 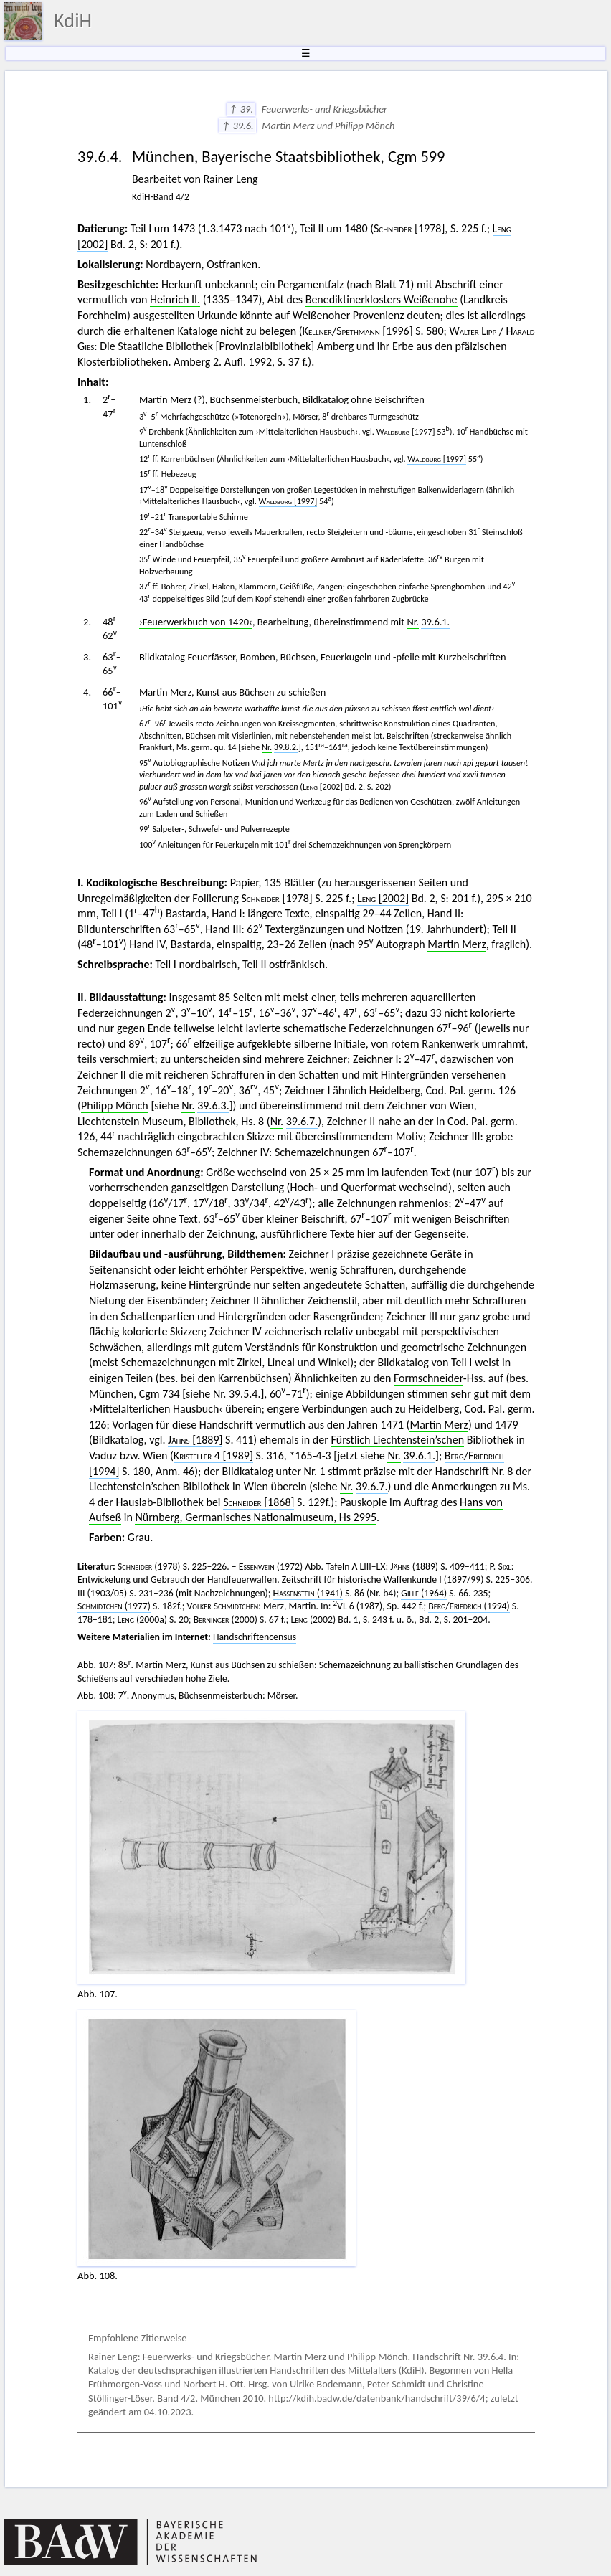 What do you see at coordinates (424, 1593) in the screenshot?
I see `(1964)` at bounding box center [424, 1593].